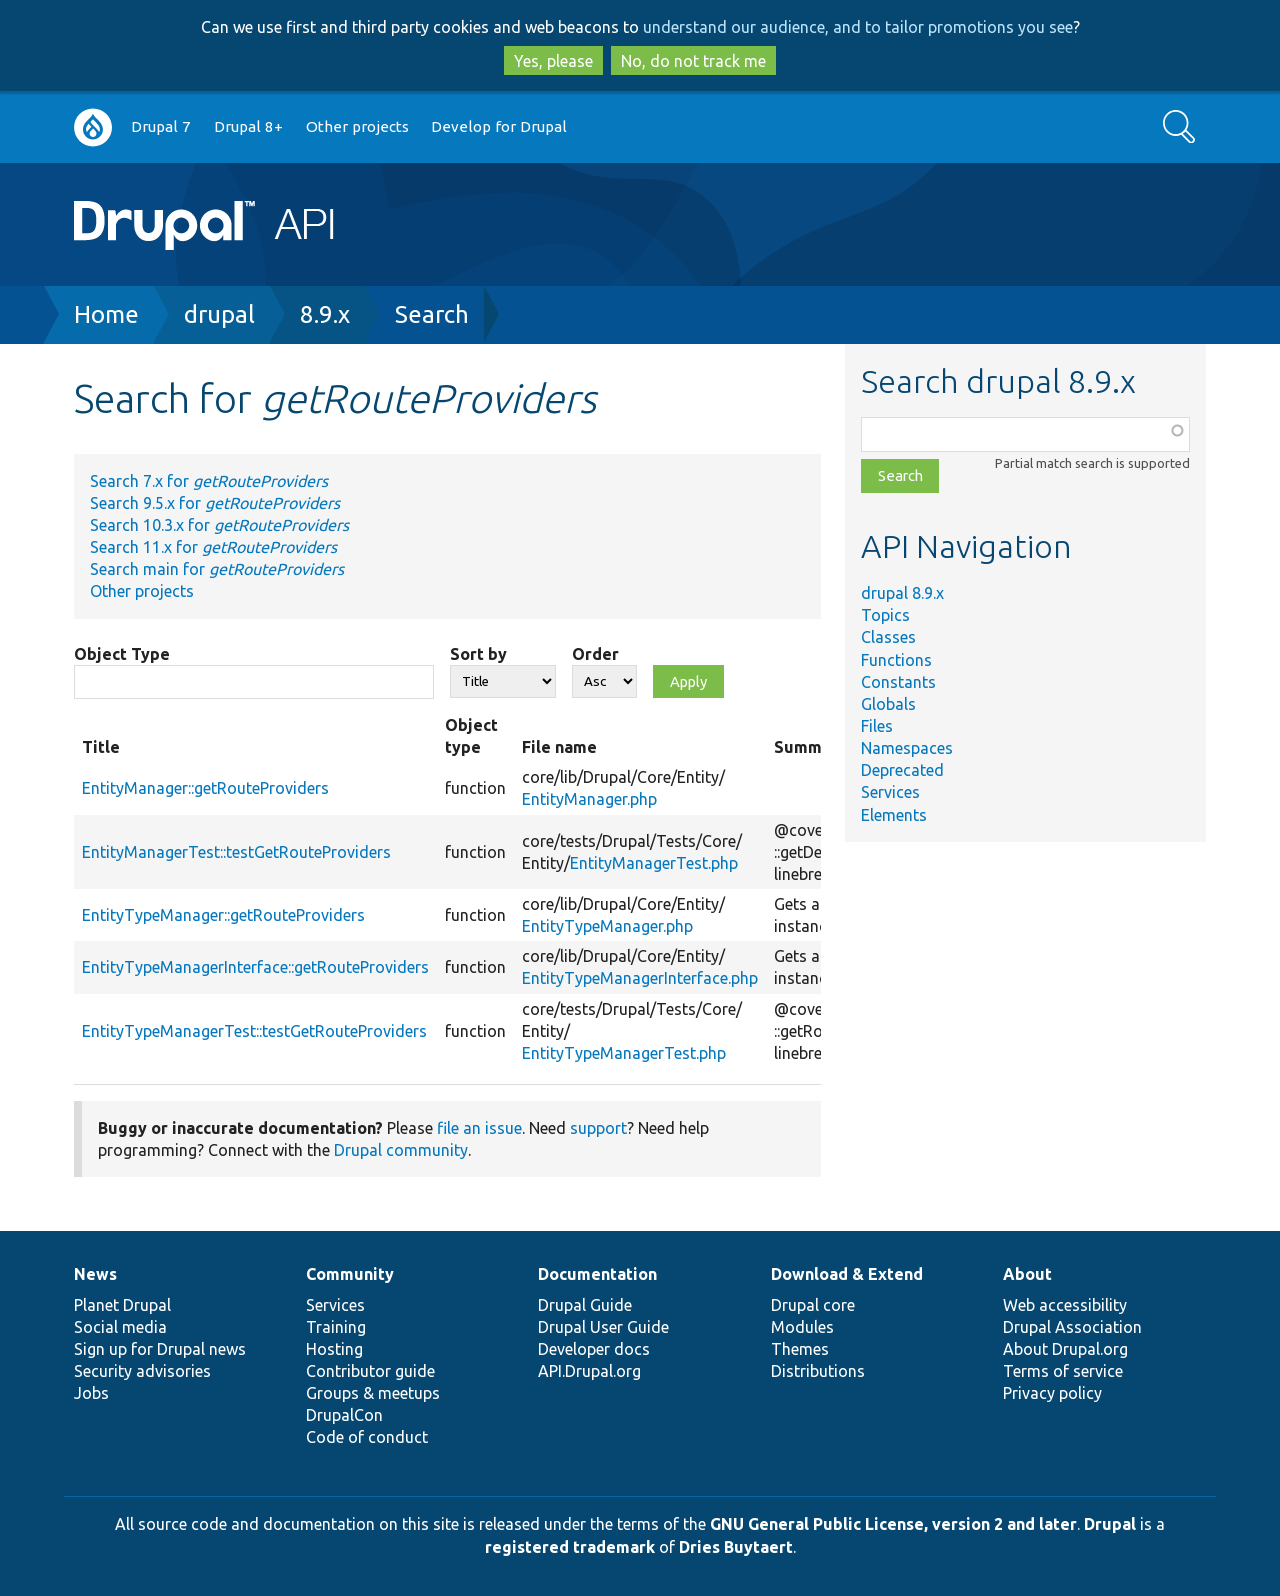 The width and height of the screenshot is (1280, 1596). I want to click on Modules, so click(802, 1327).